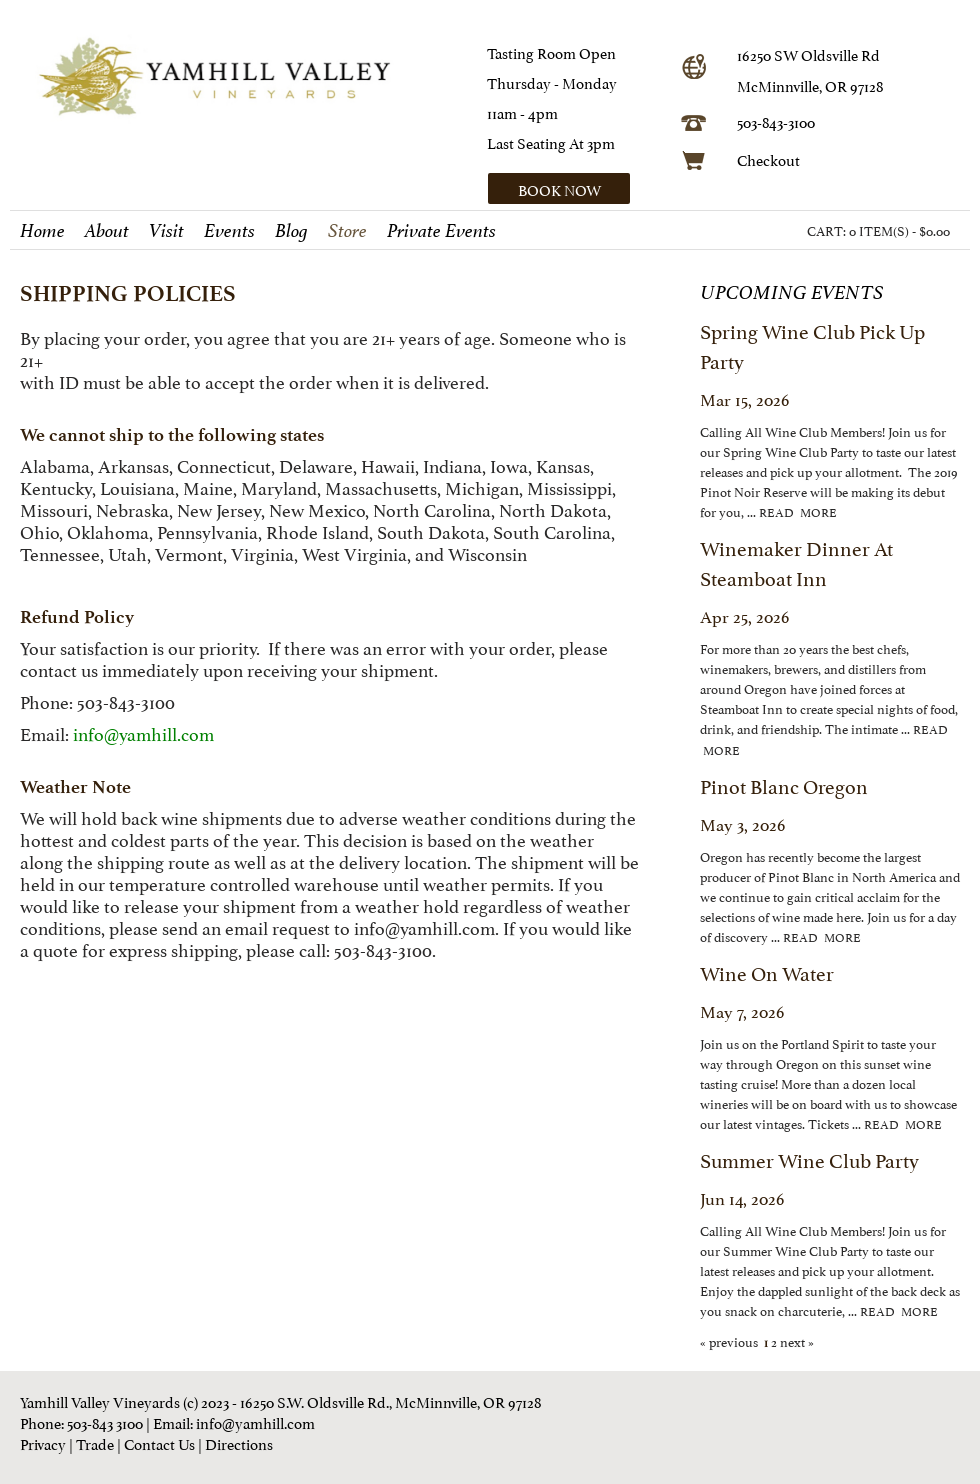 This screenshot has height=1484, width=980. Describe the element at coordinates (107, 231) in the screenshot. I see `About` at that location.